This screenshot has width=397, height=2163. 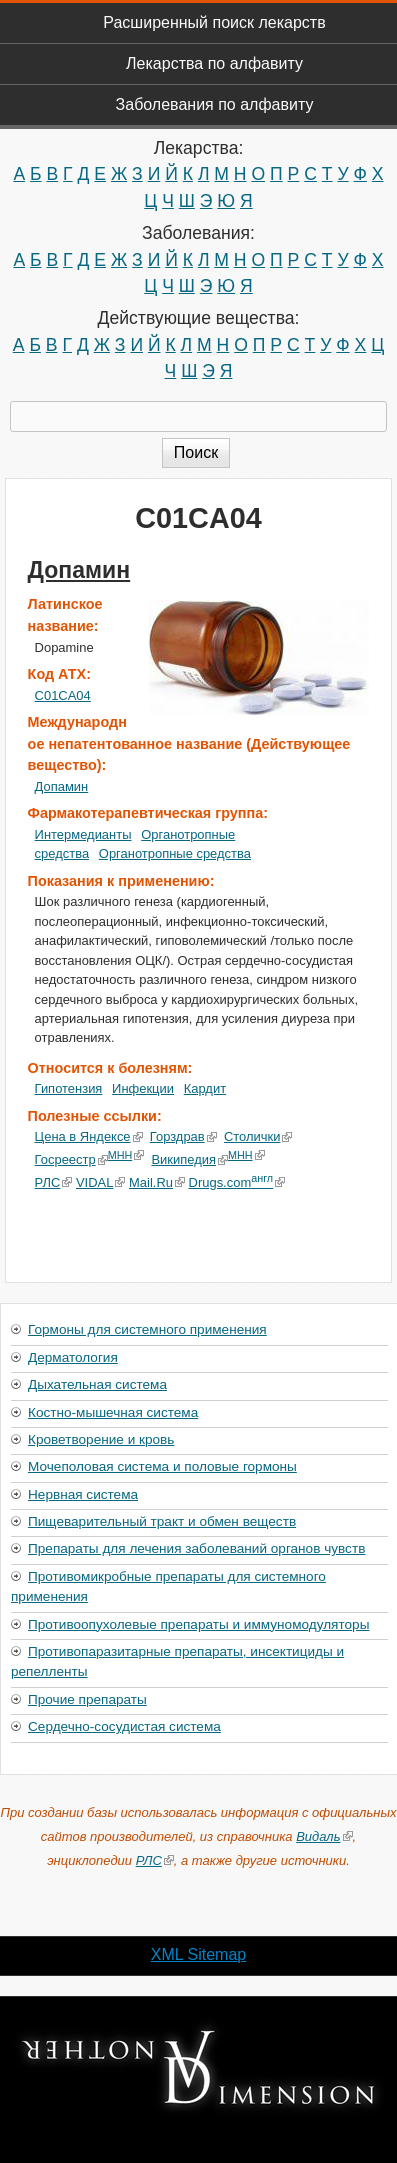 I want to click on XML Sitemap, so click(x=198, y=1954).